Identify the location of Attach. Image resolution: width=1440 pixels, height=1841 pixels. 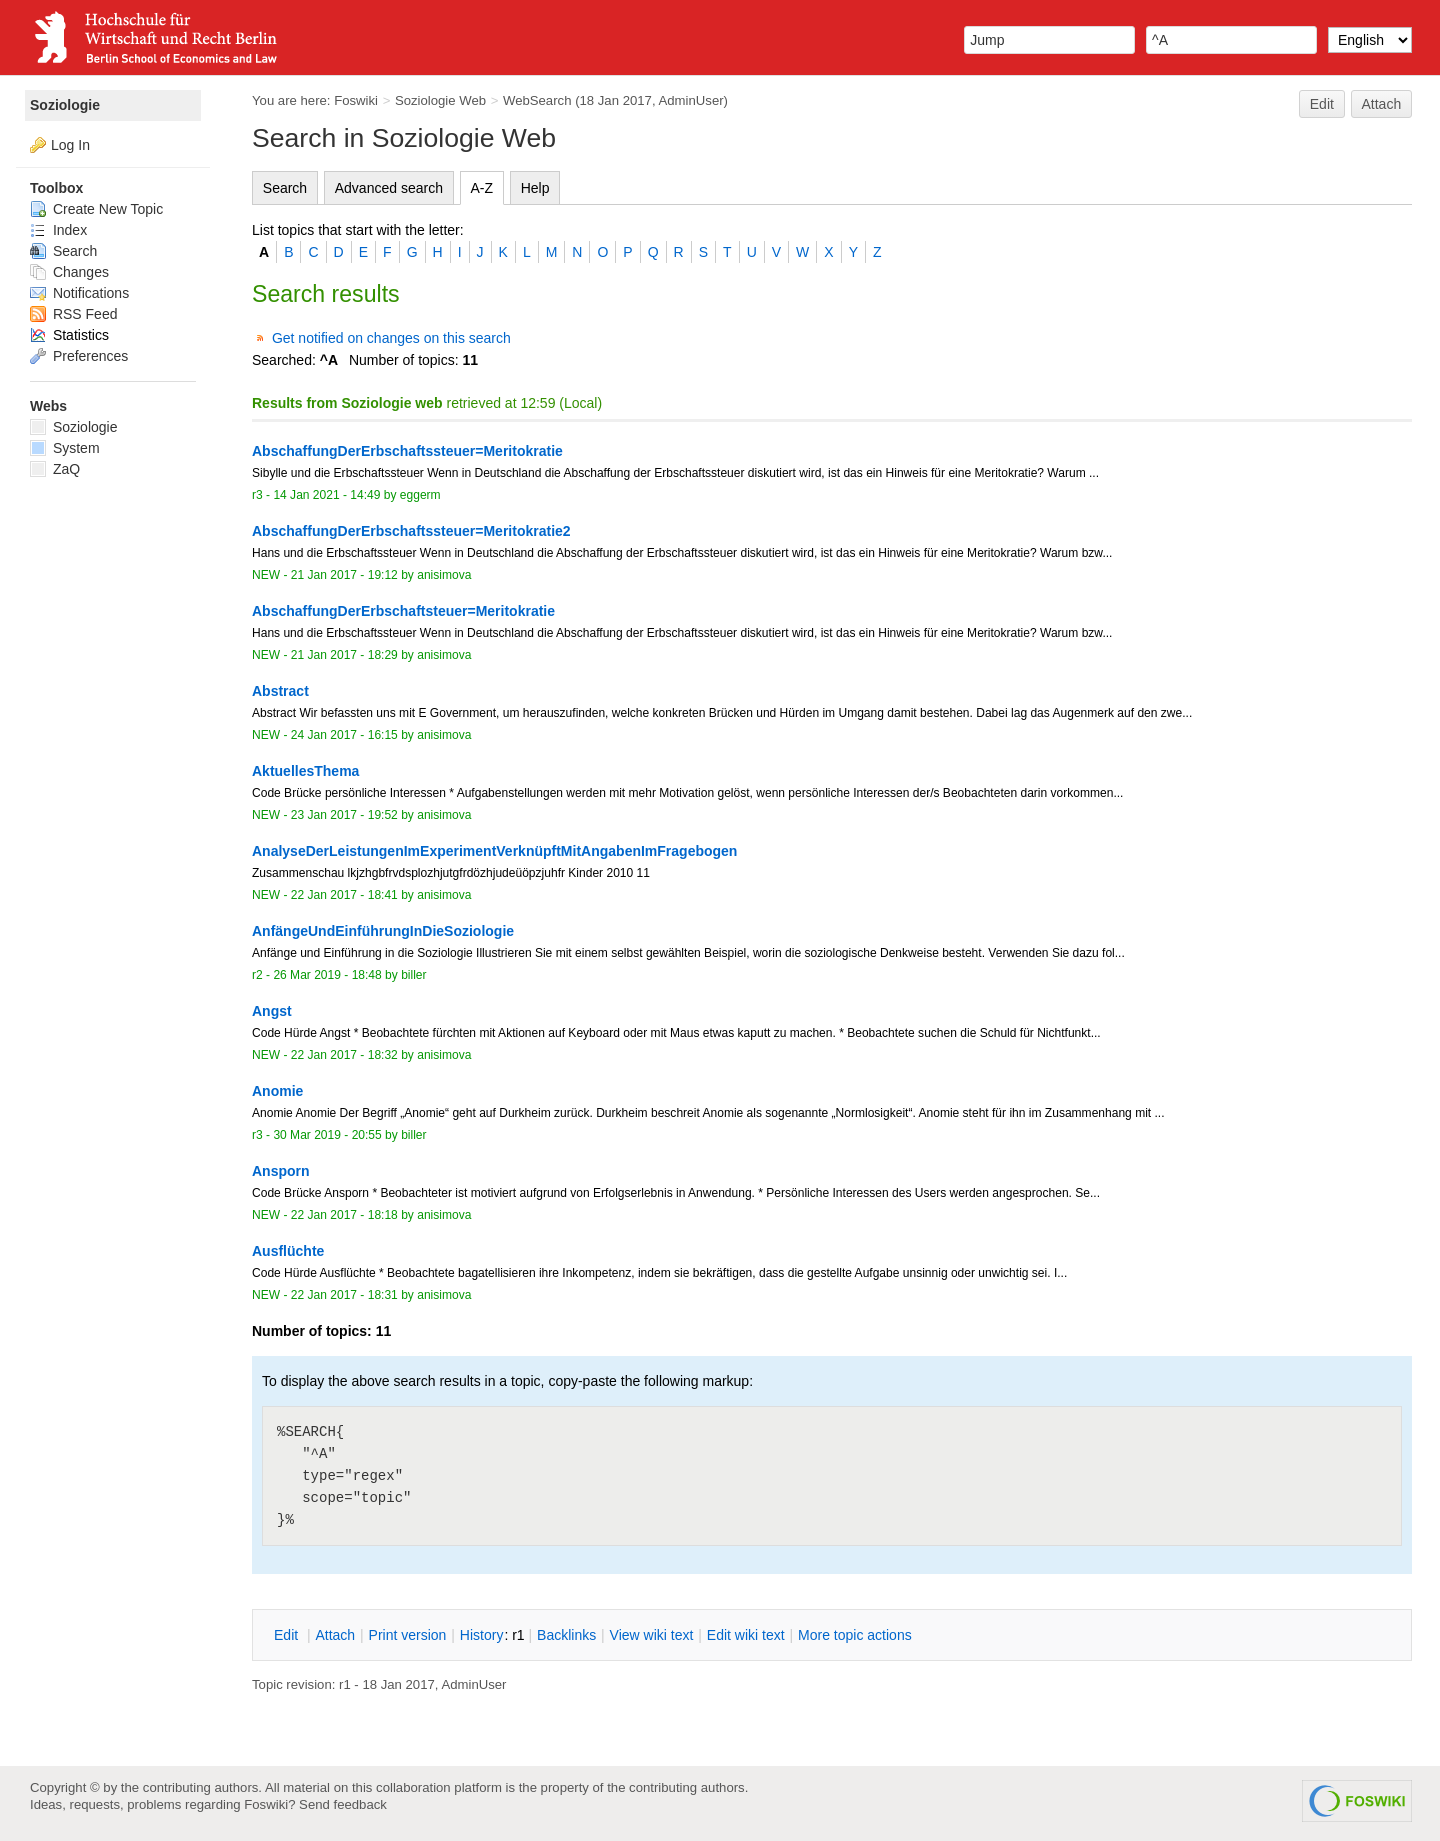
(1382, 104).